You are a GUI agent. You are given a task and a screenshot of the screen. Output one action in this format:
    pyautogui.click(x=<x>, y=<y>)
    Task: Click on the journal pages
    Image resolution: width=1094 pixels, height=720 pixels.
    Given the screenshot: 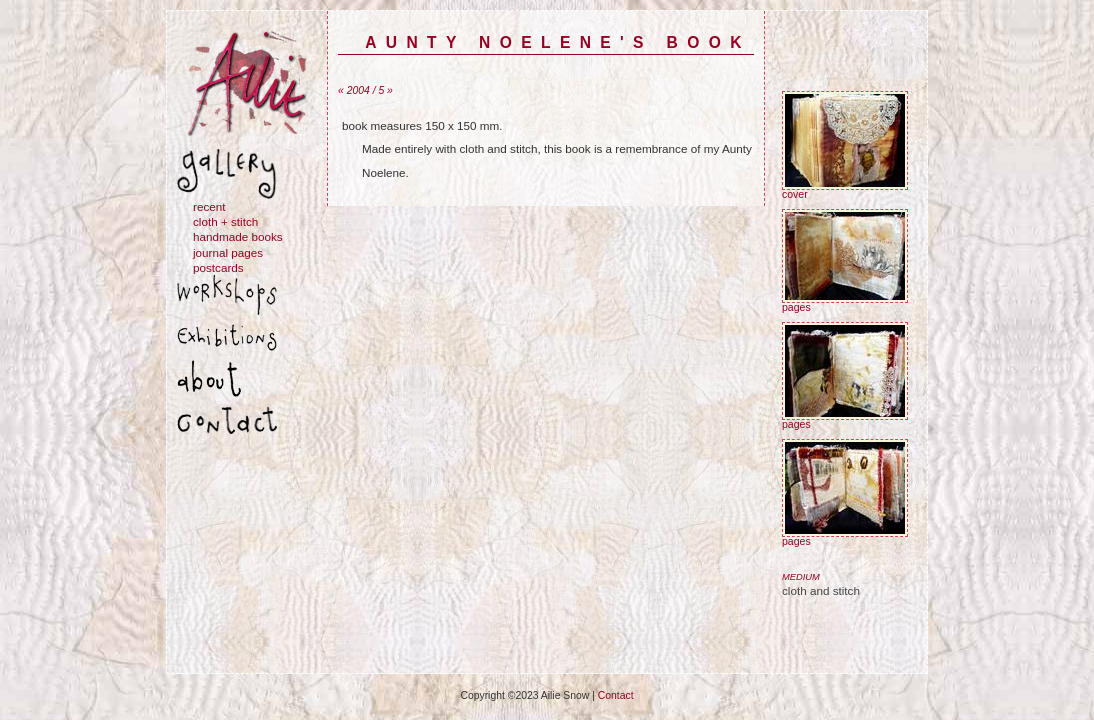 What is the action you would take?
    pyautogui.click(x=228, y=252)
    